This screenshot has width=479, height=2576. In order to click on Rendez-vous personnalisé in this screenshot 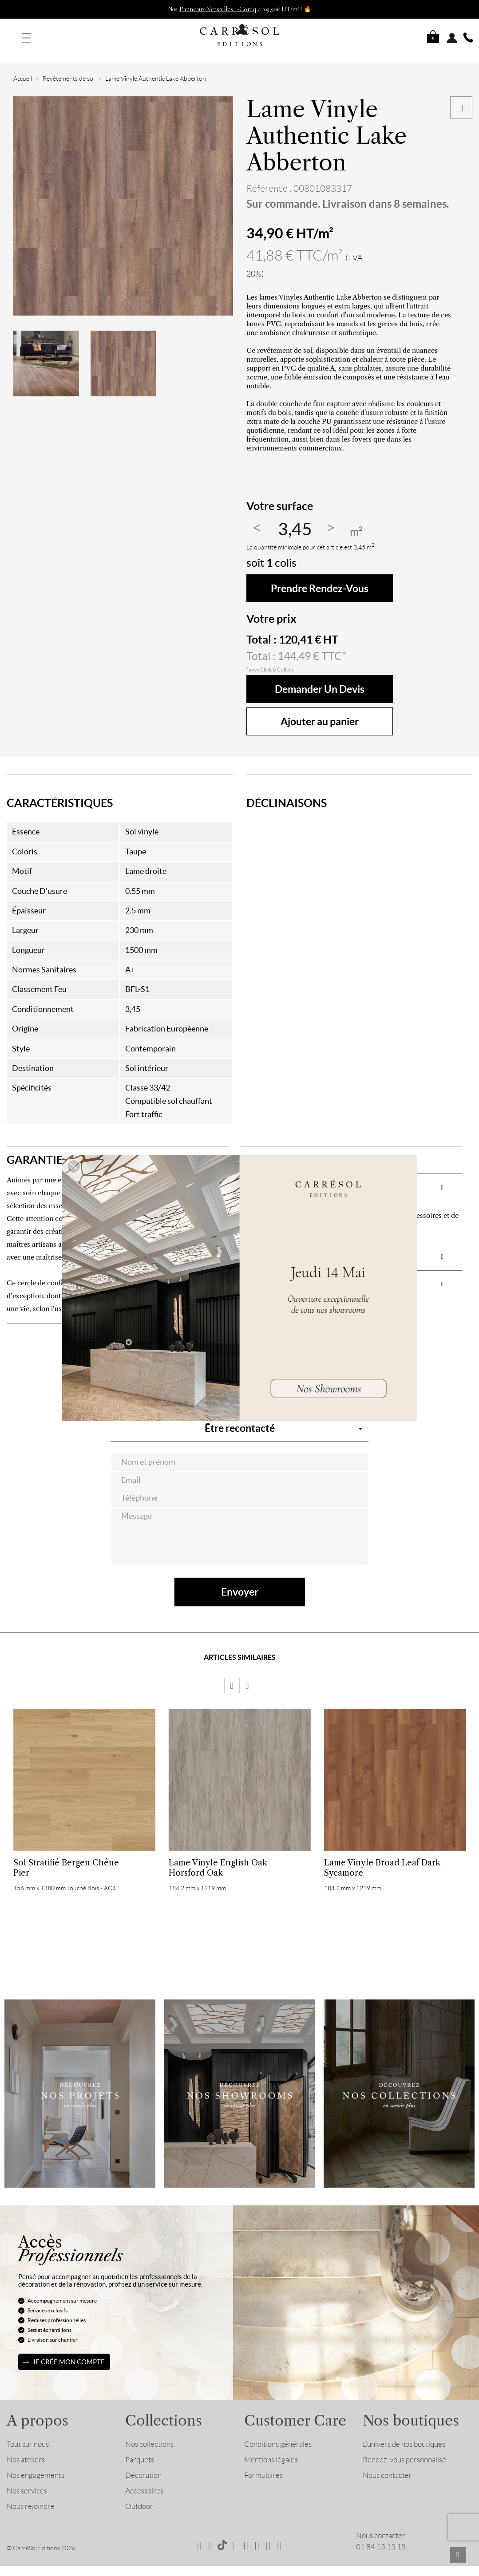, I will do `click(404, 2449)`.